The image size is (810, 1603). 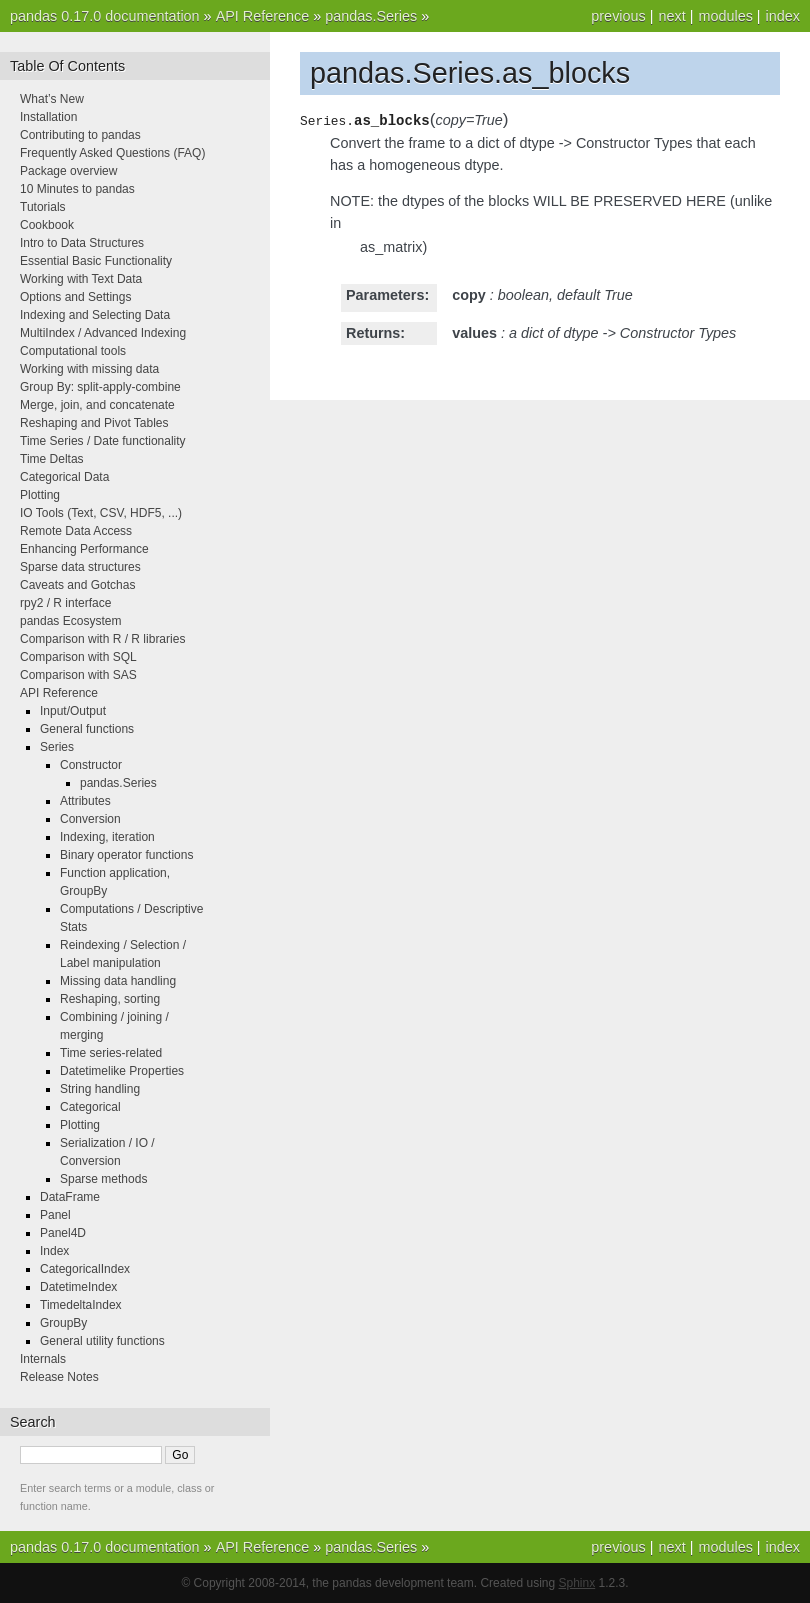 I want to click on MultiIndex / Advanced Indexing, so click(x=103, y=333).